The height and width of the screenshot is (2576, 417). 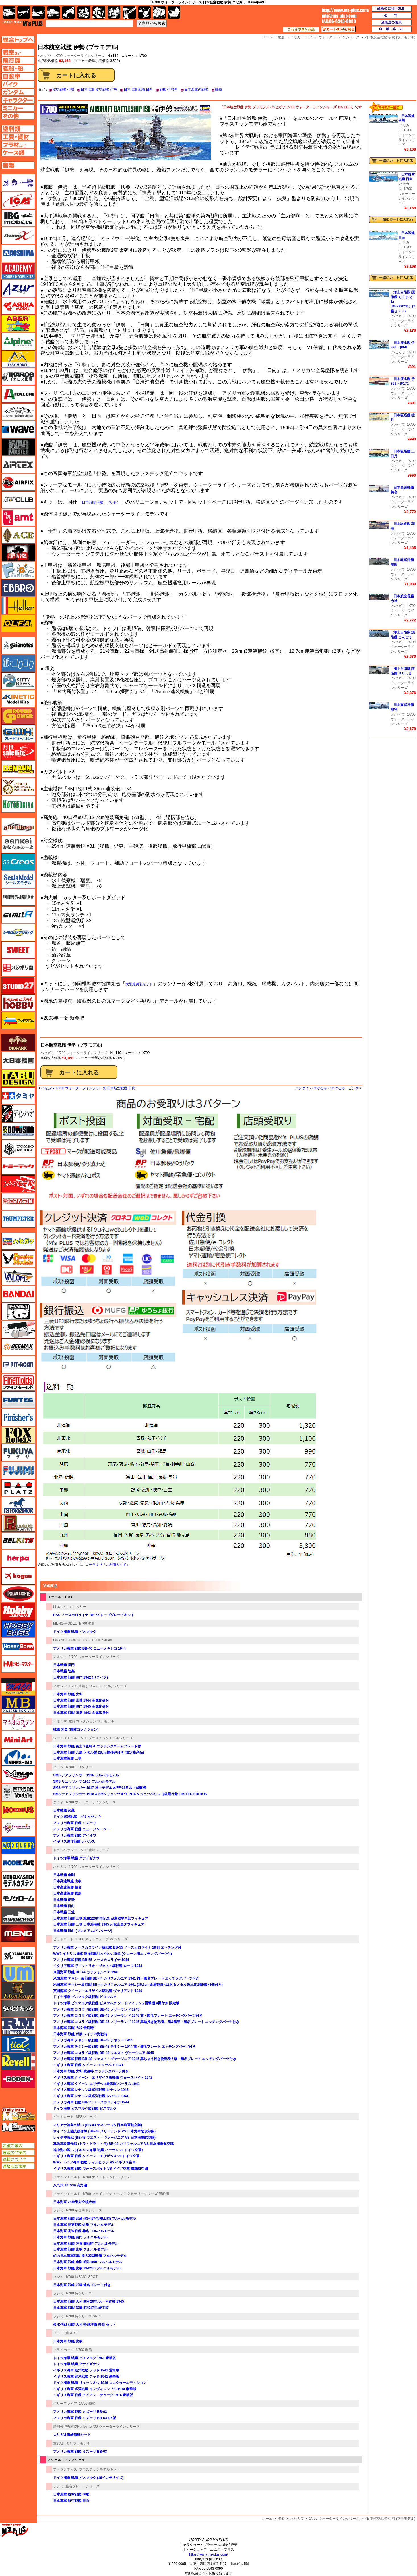 I want to click on アメリカ海軍 戦艦 ミズーリ BB-63 DX版, so click(x=84, y=2418).